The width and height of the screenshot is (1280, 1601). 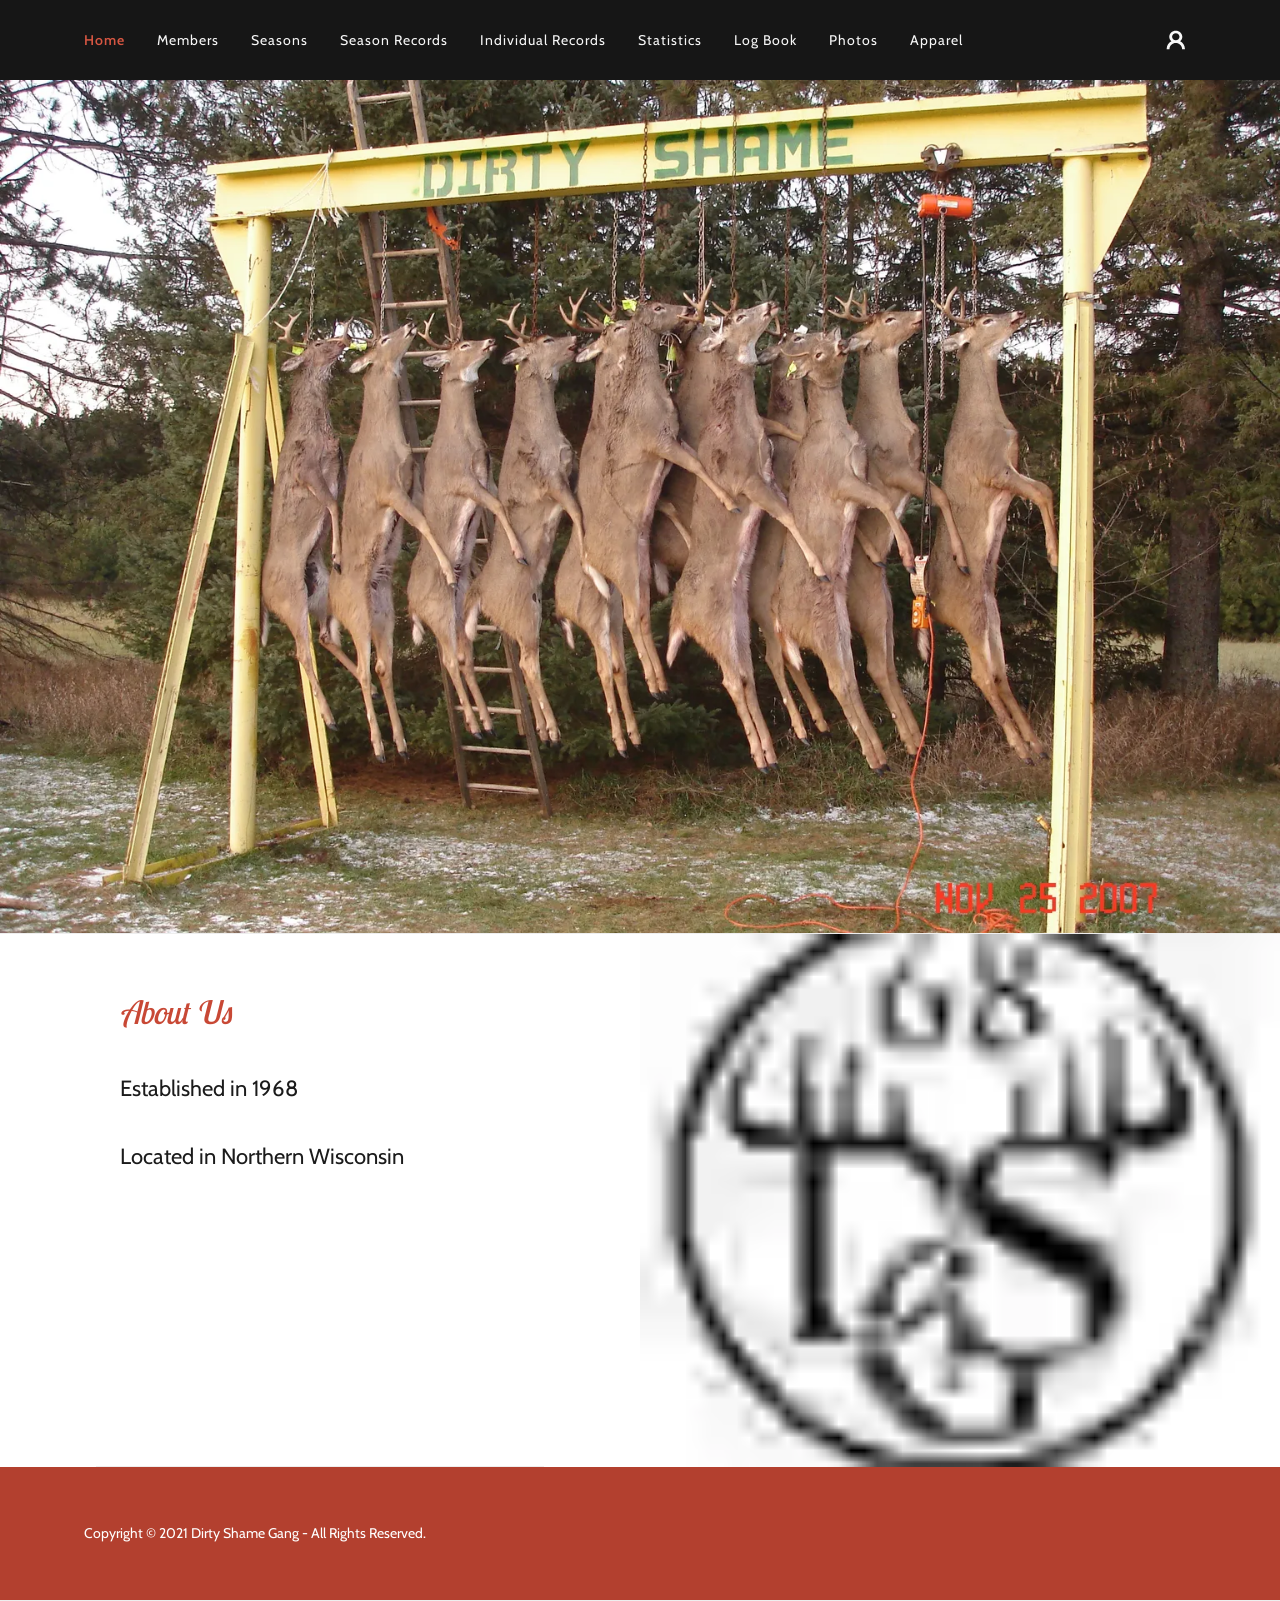 I want to click on Statistics [link], so click(x=670, y=40).